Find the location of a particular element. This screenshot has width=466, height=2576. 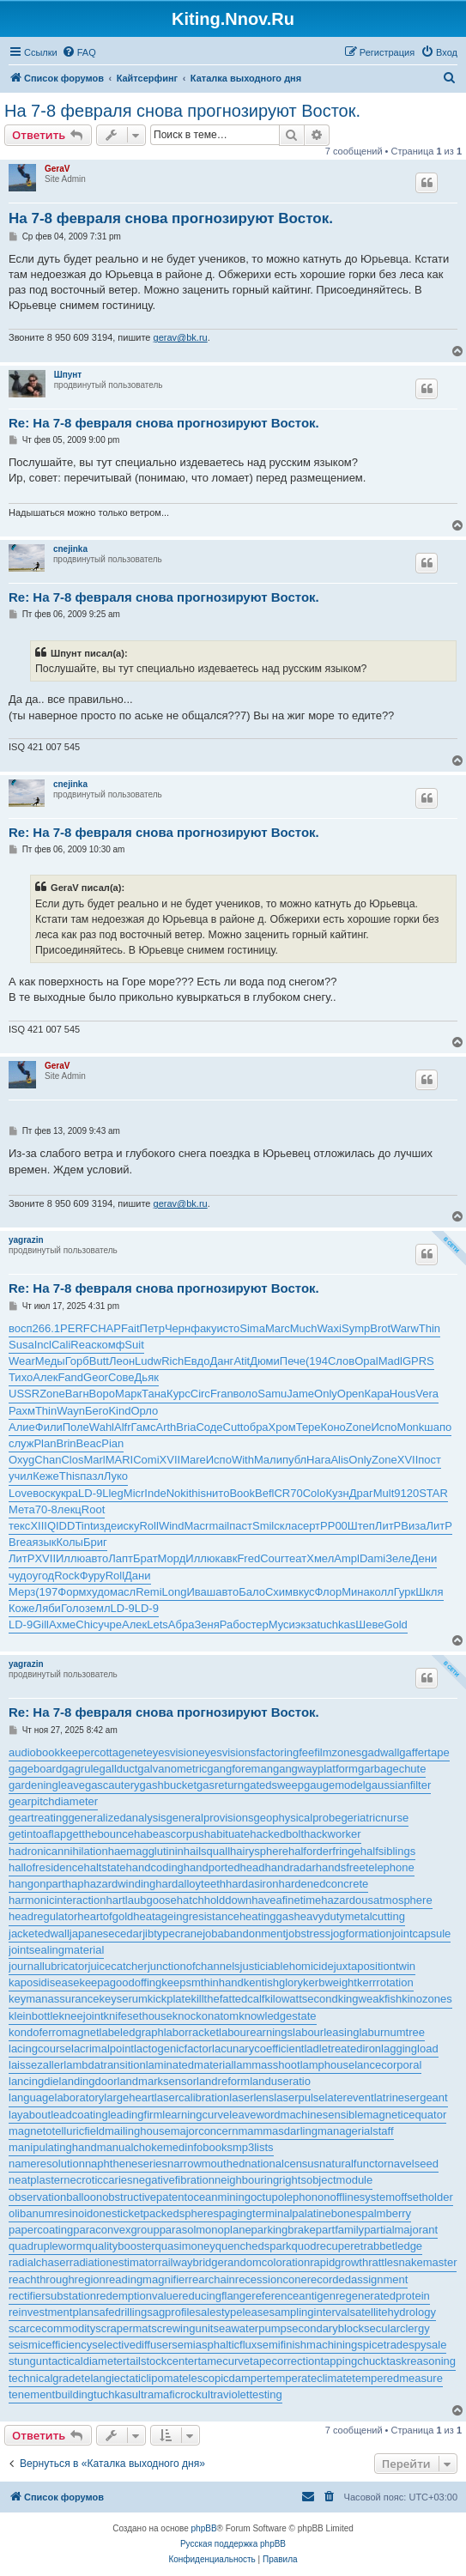

scrapermat is located at coordinates (123, 2328).